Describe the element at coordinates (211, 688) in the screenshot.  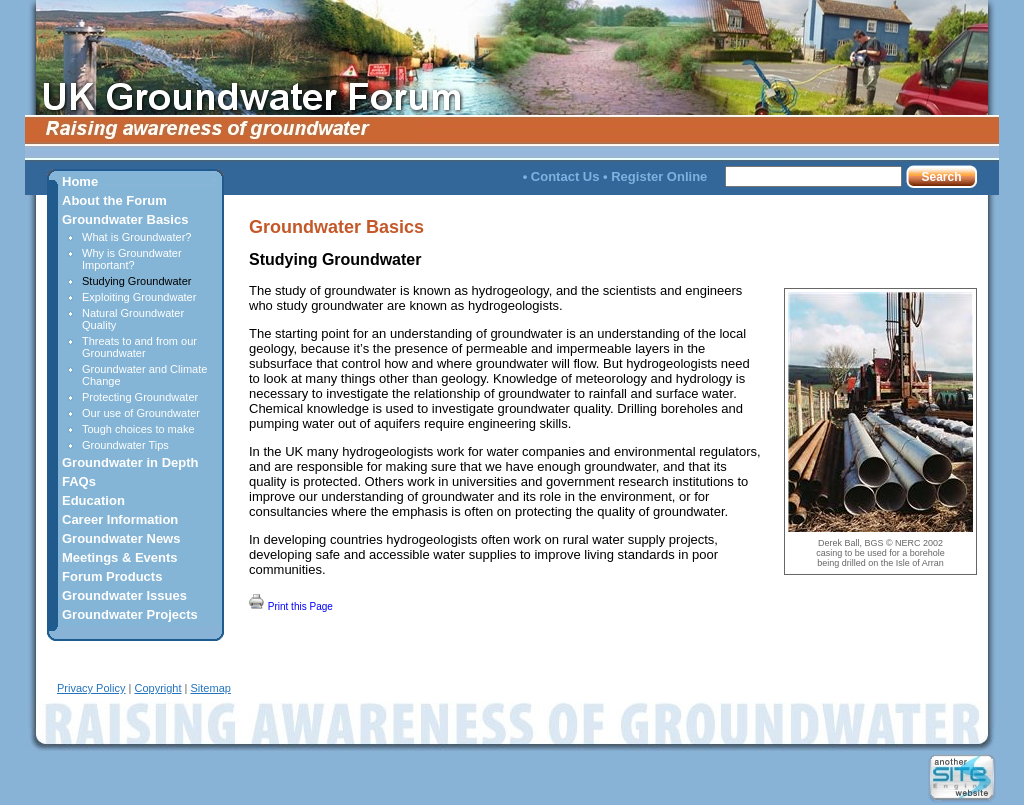
I see `Sitemap` at that location.